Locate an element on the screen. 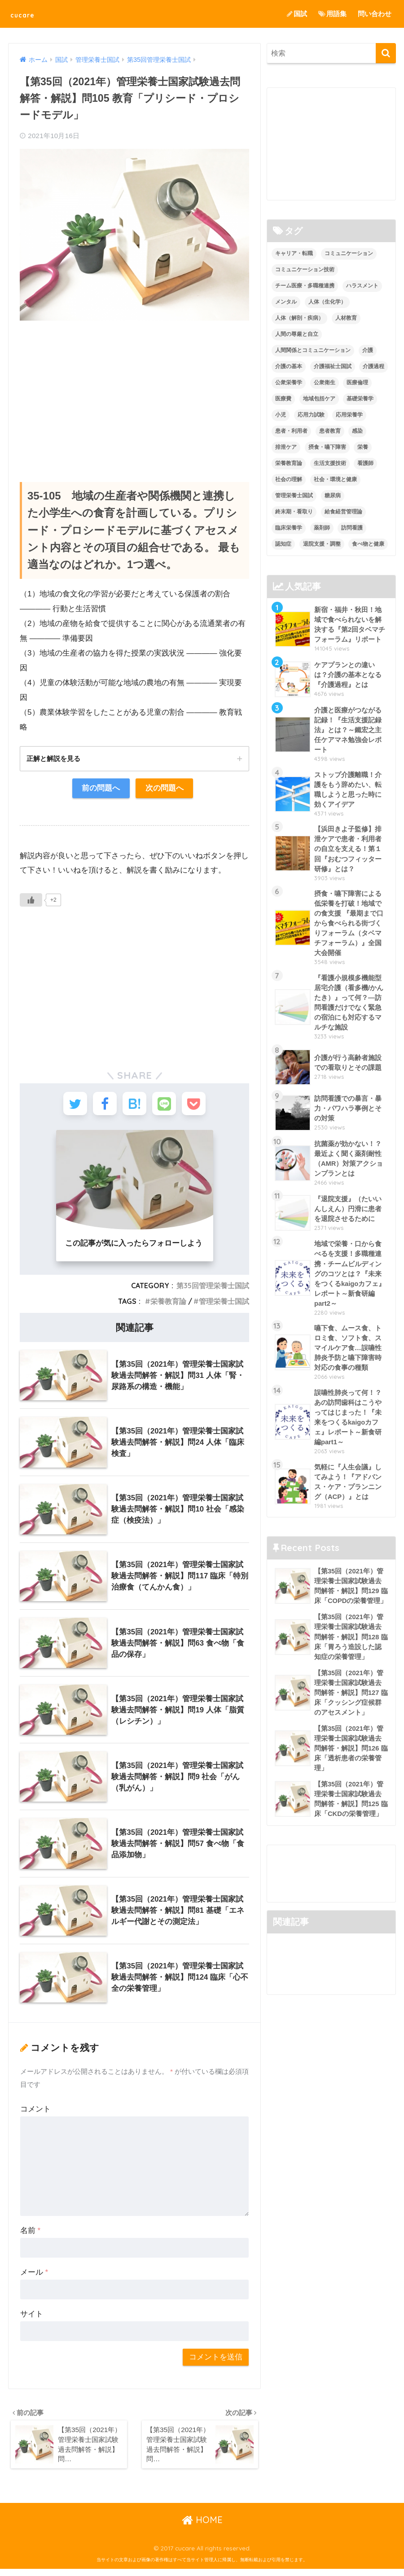 The image size is (404, 2576). 訪問看護 [訪問看護 (12個の項目)] is located at coordinates (352, 528).